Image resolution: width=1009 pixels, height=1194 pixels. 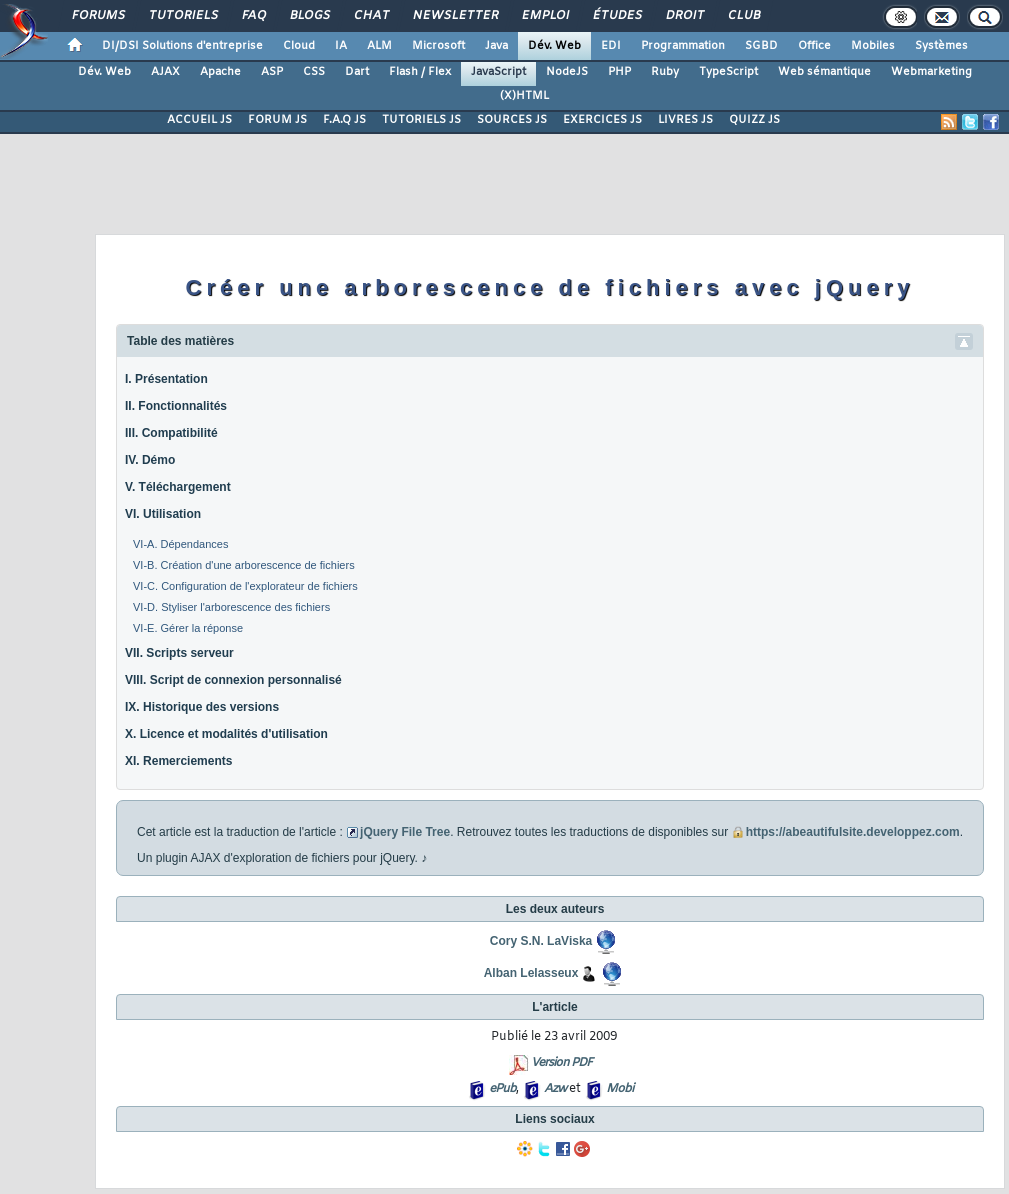 I want to click on Tutoriels, so click(x=182, y=16).